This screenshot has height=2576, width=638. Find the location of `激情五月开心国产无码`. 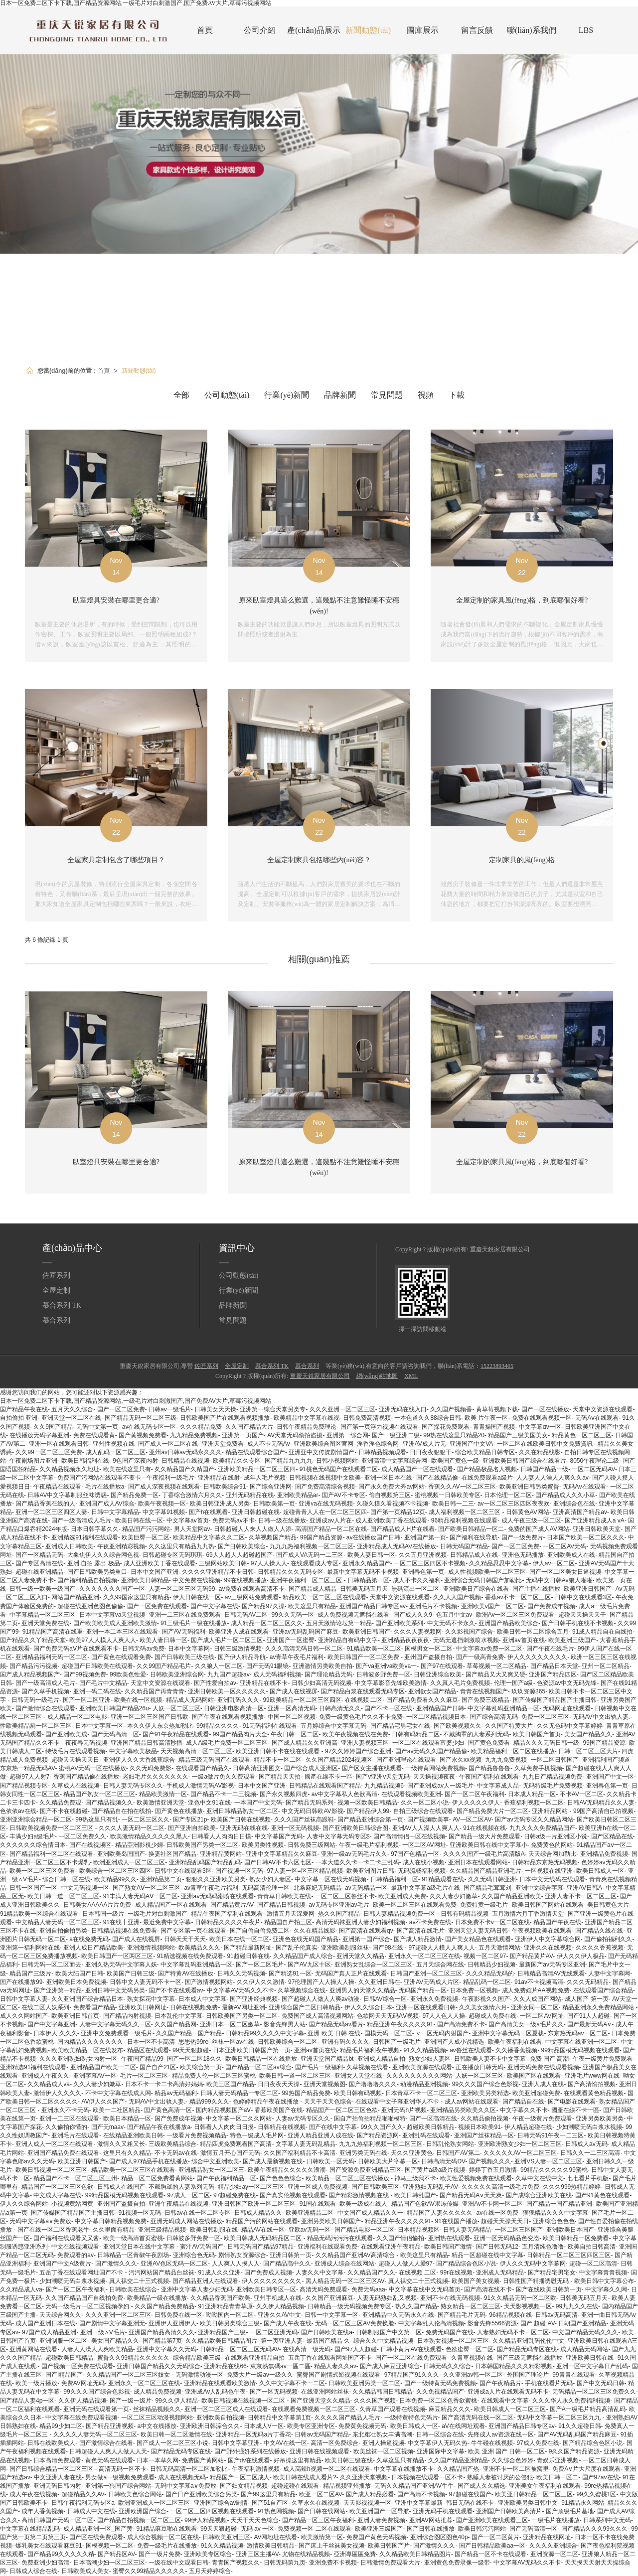

激情五月开心国产无码 is located at coordinates (230, 2152).